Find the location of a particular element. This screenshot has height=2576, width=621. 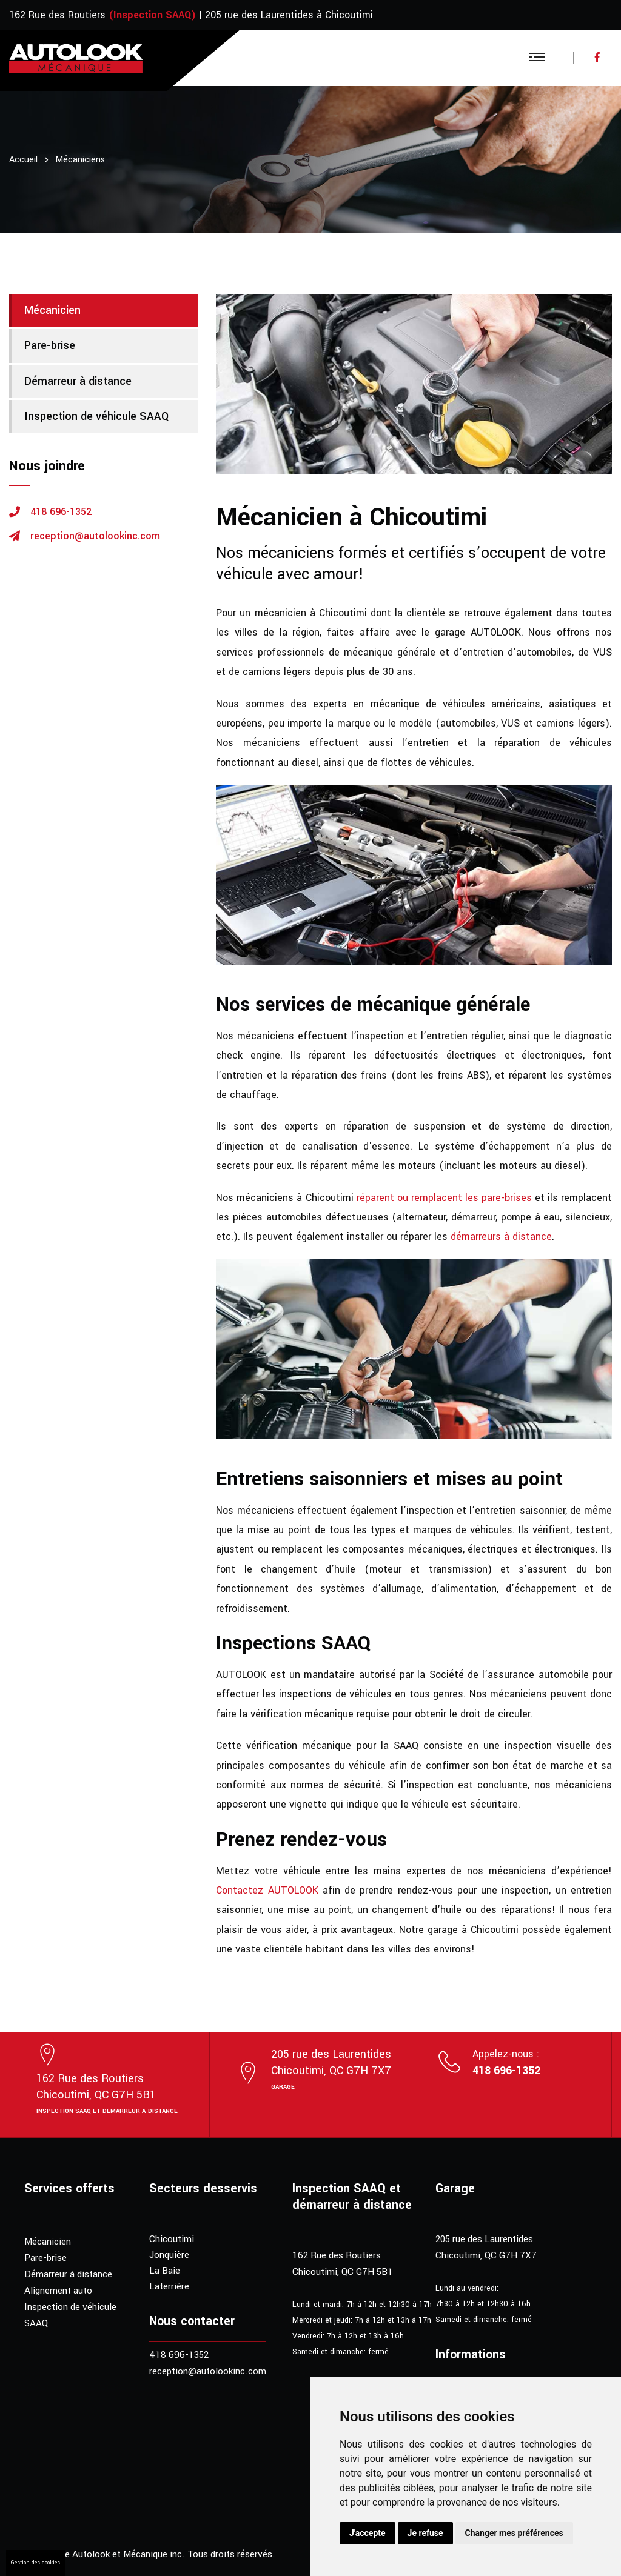

Gestion des cookies is located at coordinates (35, 2563).